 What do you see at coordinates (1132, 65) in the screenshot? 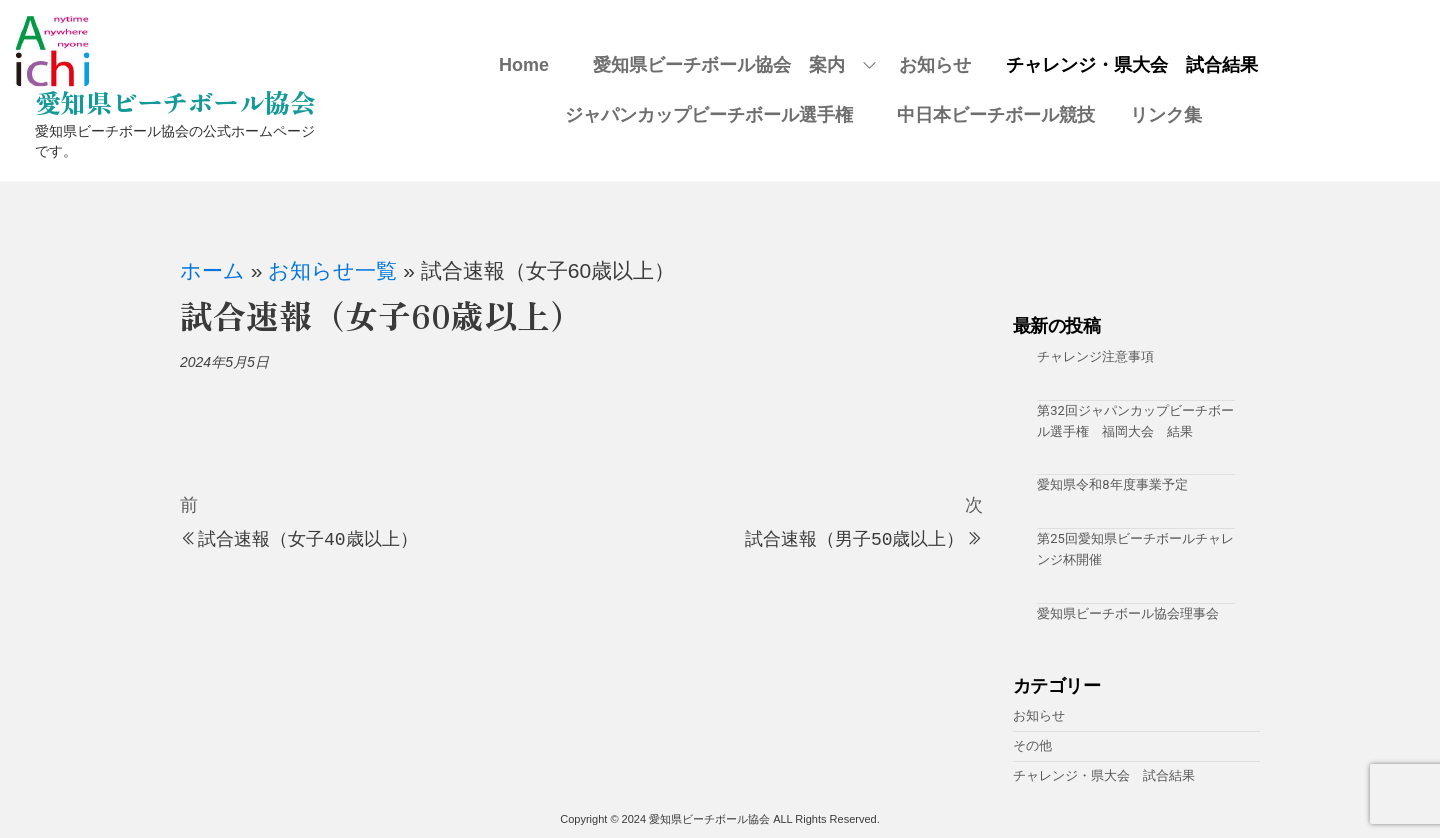
I see `チャレンジ・県大会 試合結果` at bounding box center [1132, 65].